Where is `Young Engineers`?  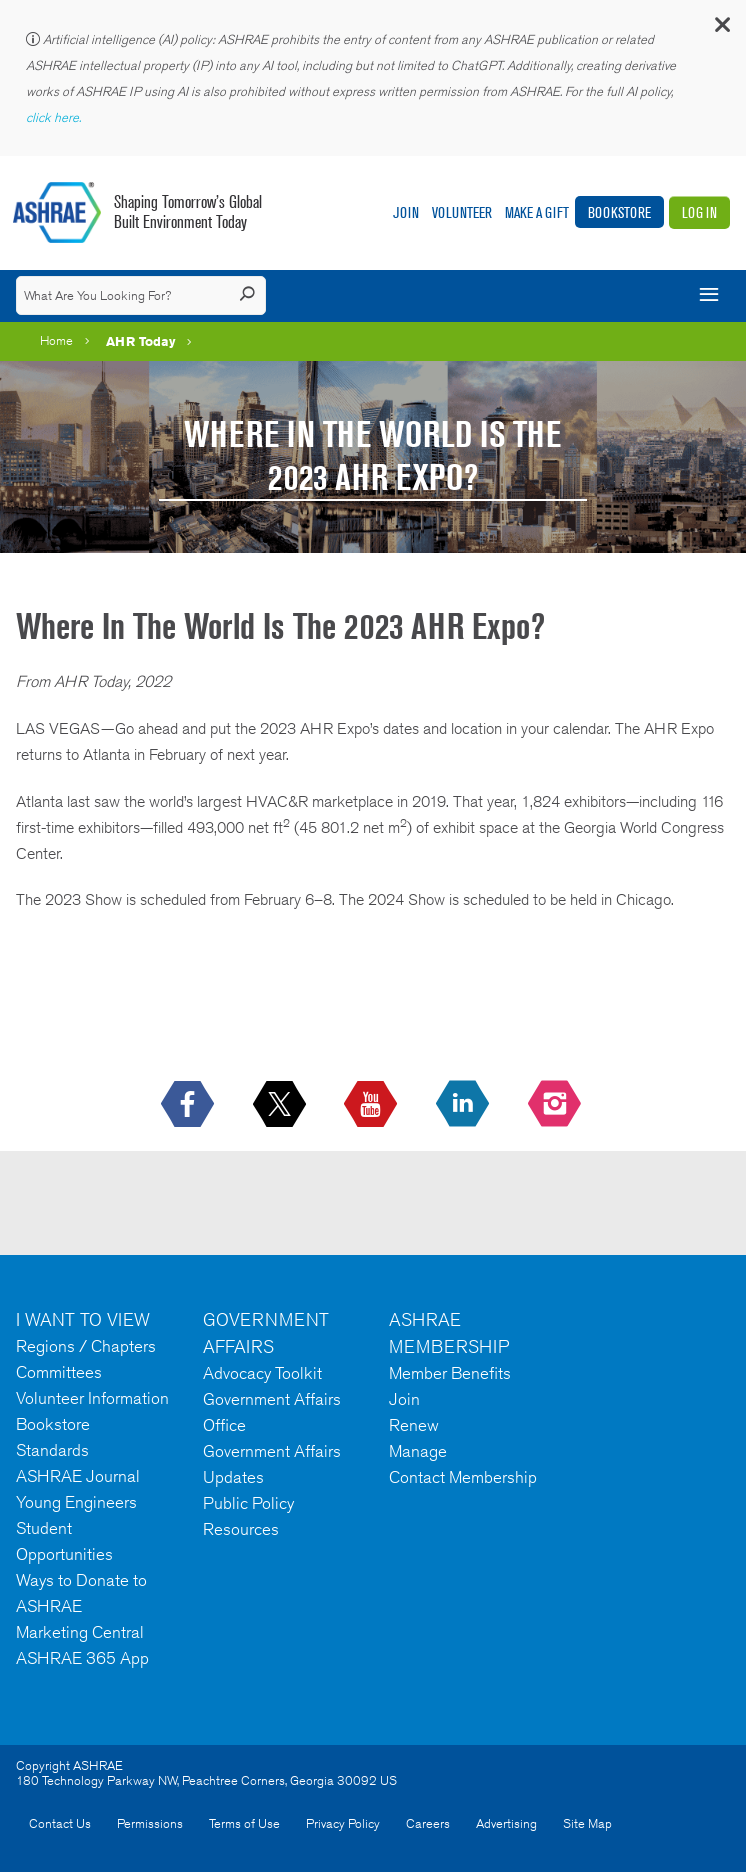
Young Engineers is located at coordinates (76, 1502).